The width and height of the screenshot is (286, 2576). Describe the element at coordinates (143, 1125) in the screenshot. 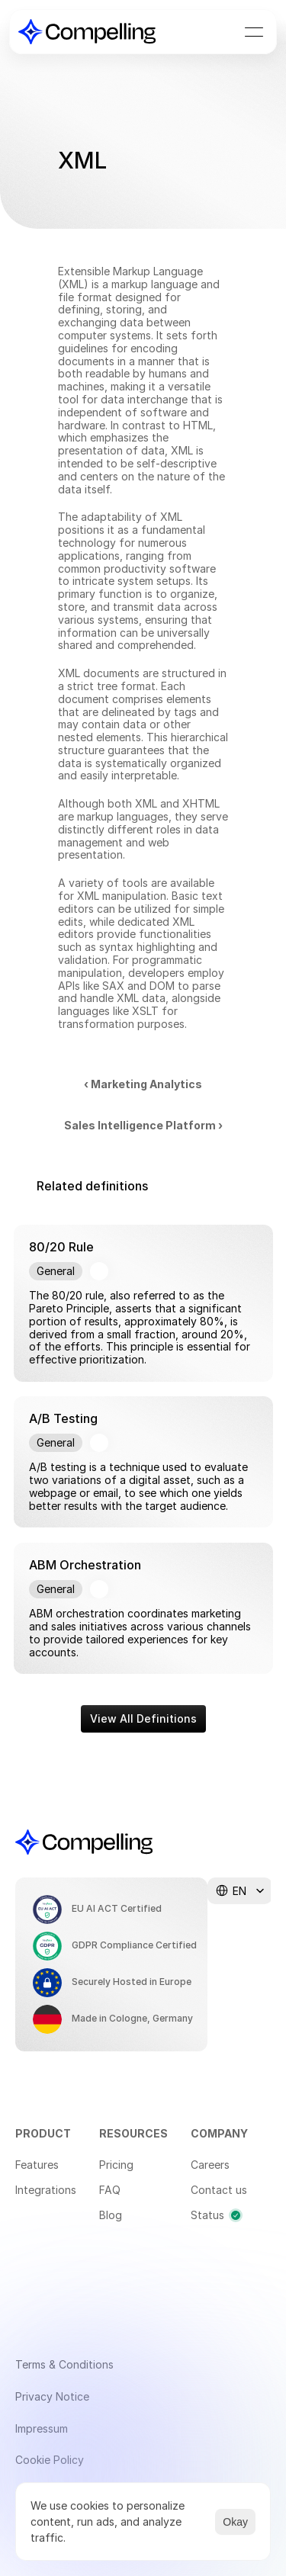

I see `Sales Intelligence Platform ›` at that location.